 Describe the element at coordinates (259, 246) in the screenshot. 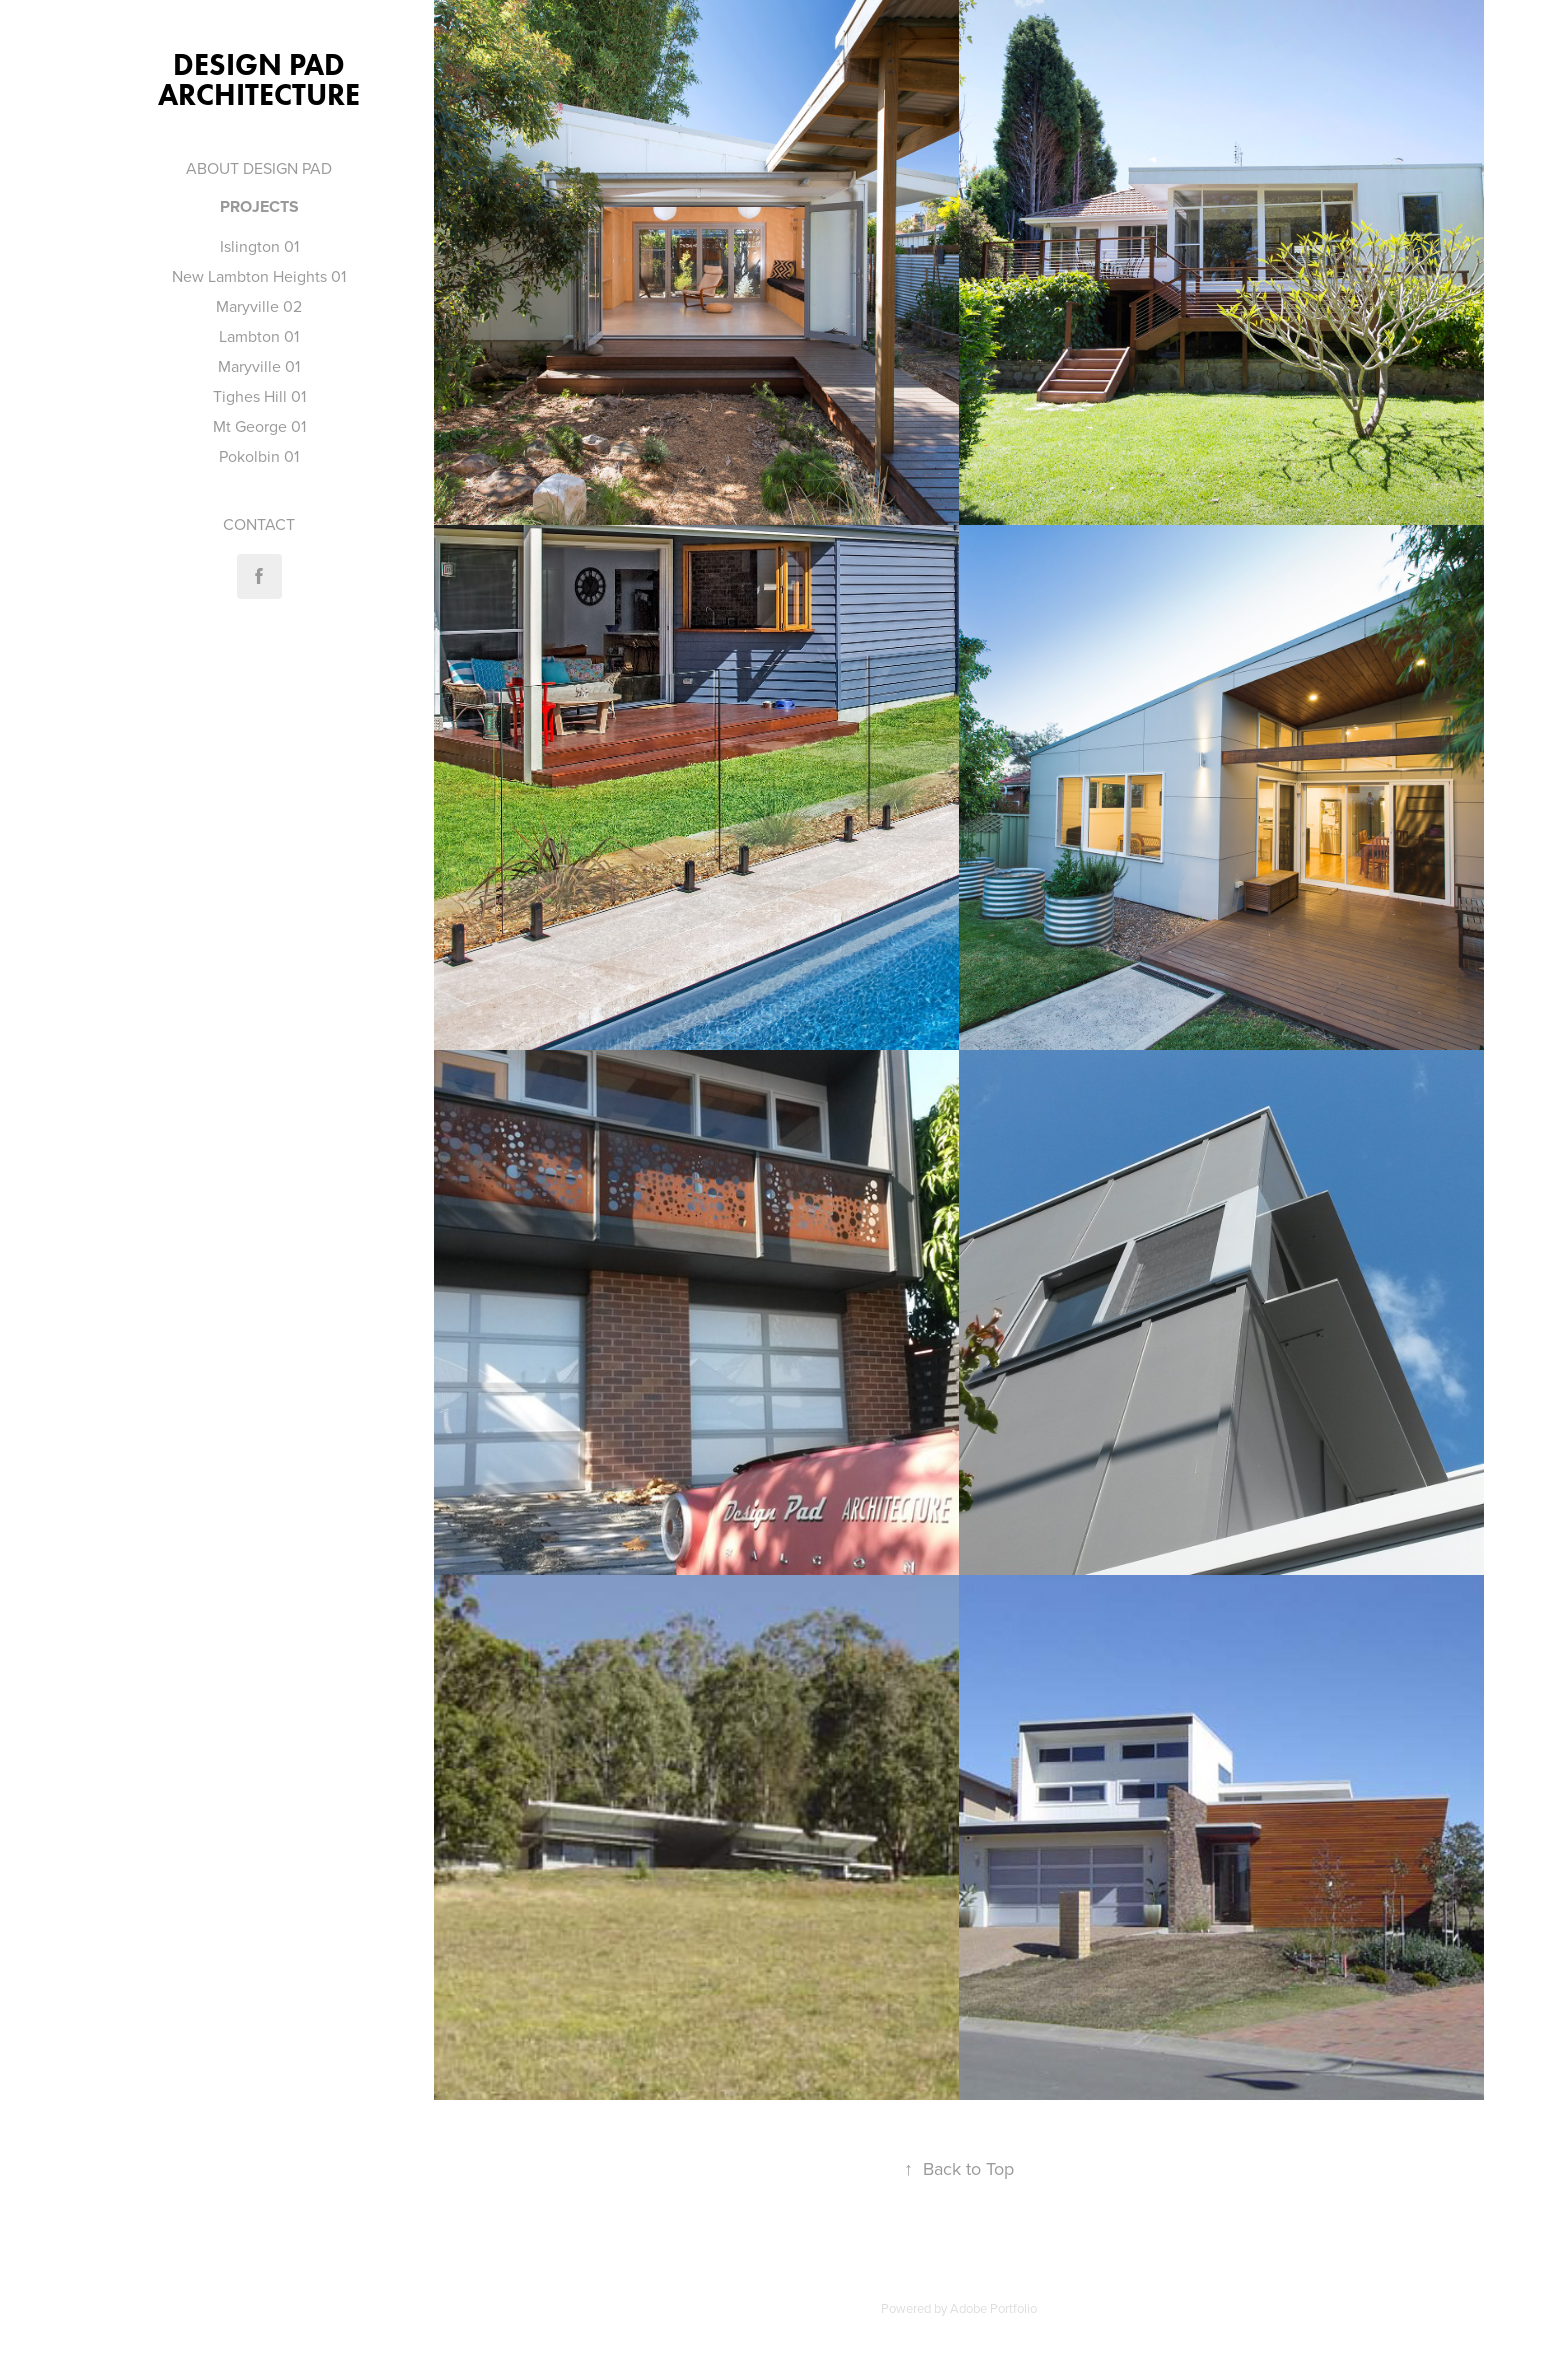

I see `Islington 01` at that location.